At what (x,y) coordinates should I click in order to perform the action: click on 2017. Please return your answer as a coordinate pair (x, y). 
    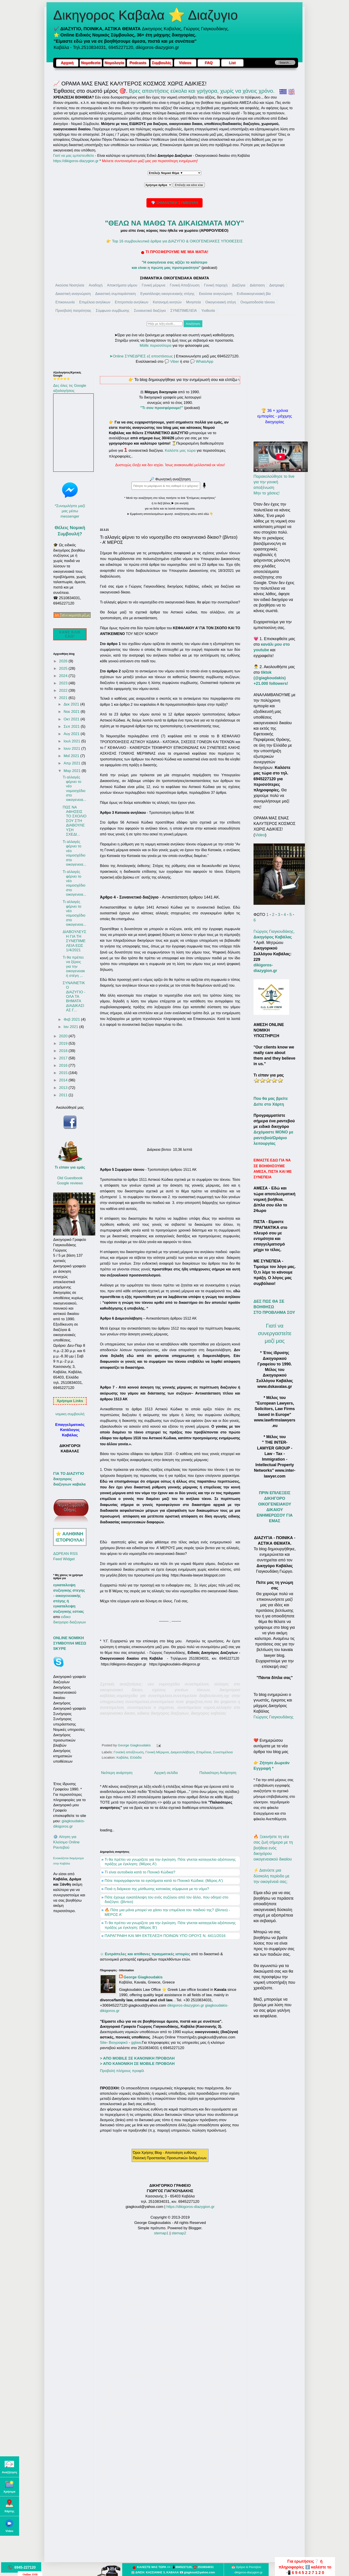
    Looking at the image, I should click on (64, 1058).